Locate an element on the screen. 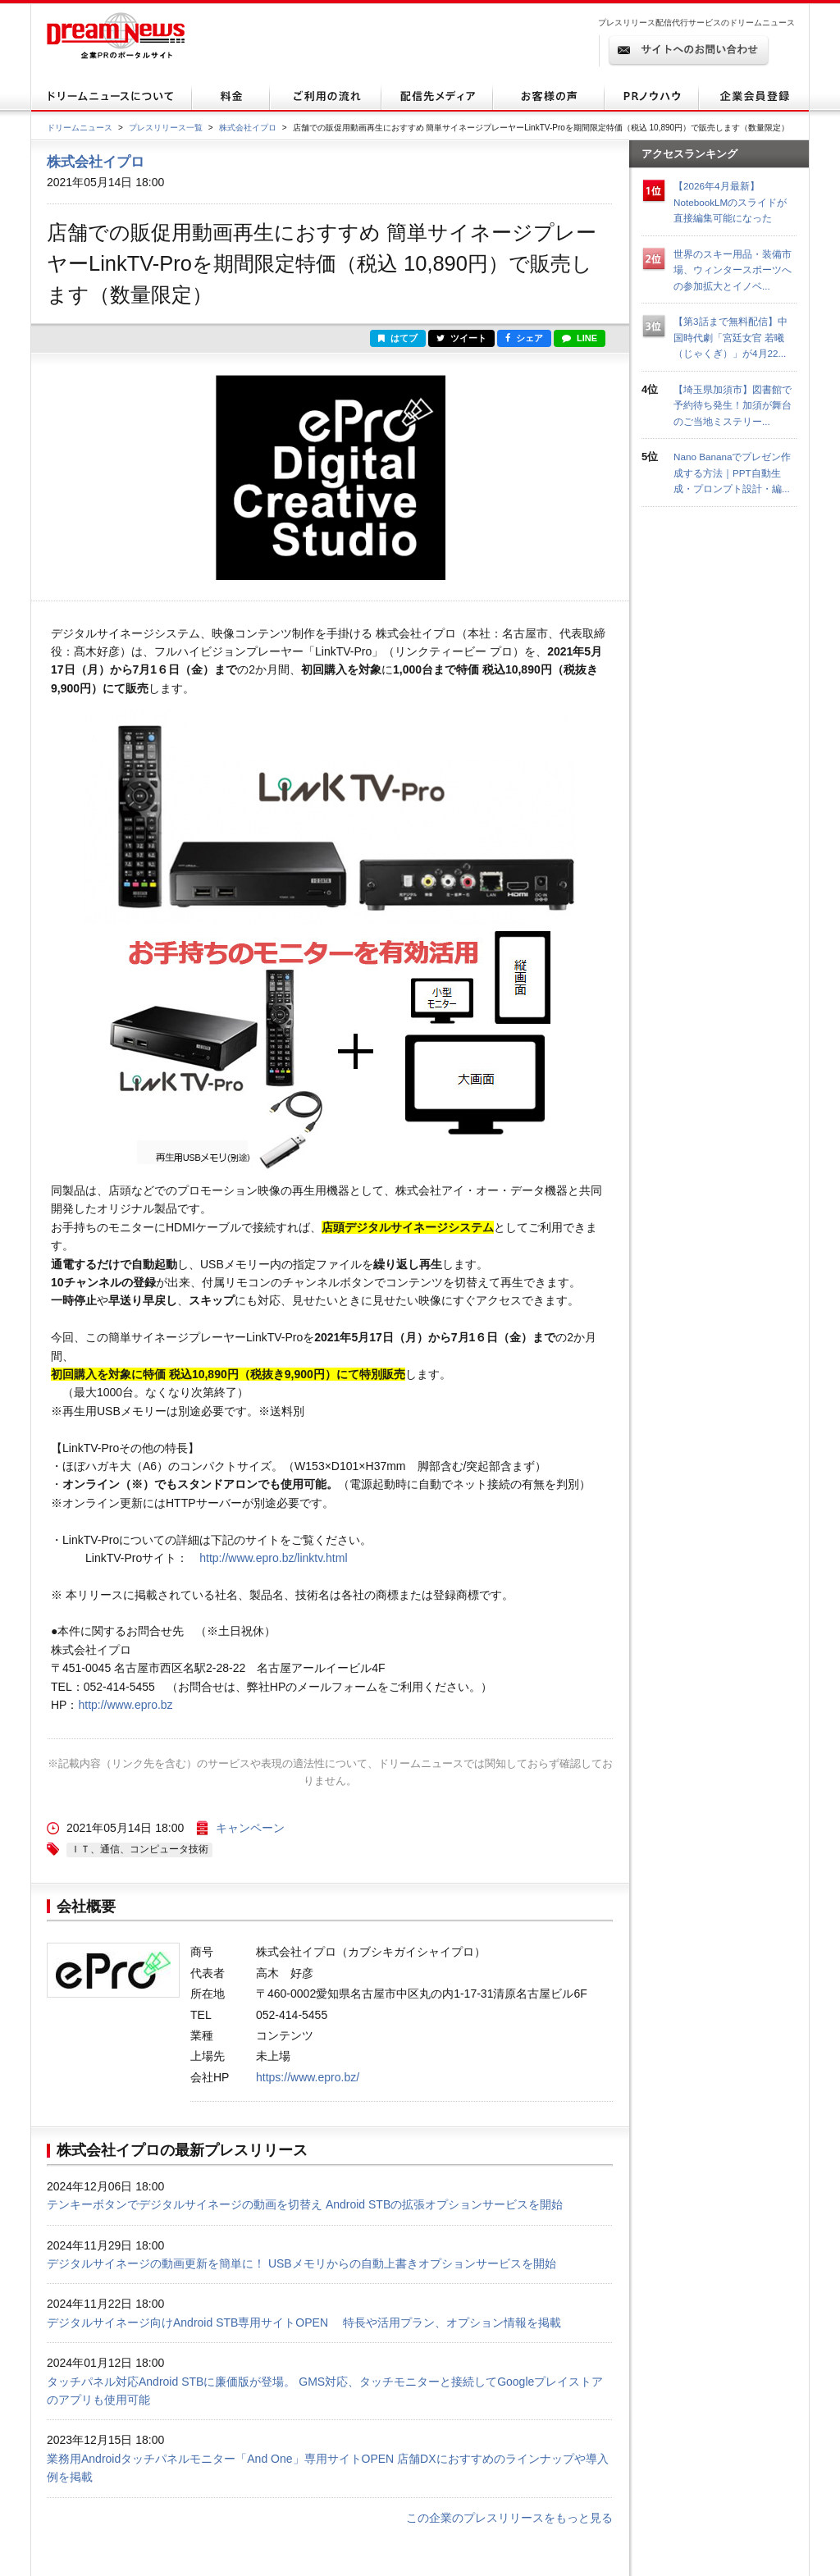  Nano Bananaでプレゼン作成する方法｜PPT自動生成・プロンプト設計・編... is located at coordinates (732, 472).